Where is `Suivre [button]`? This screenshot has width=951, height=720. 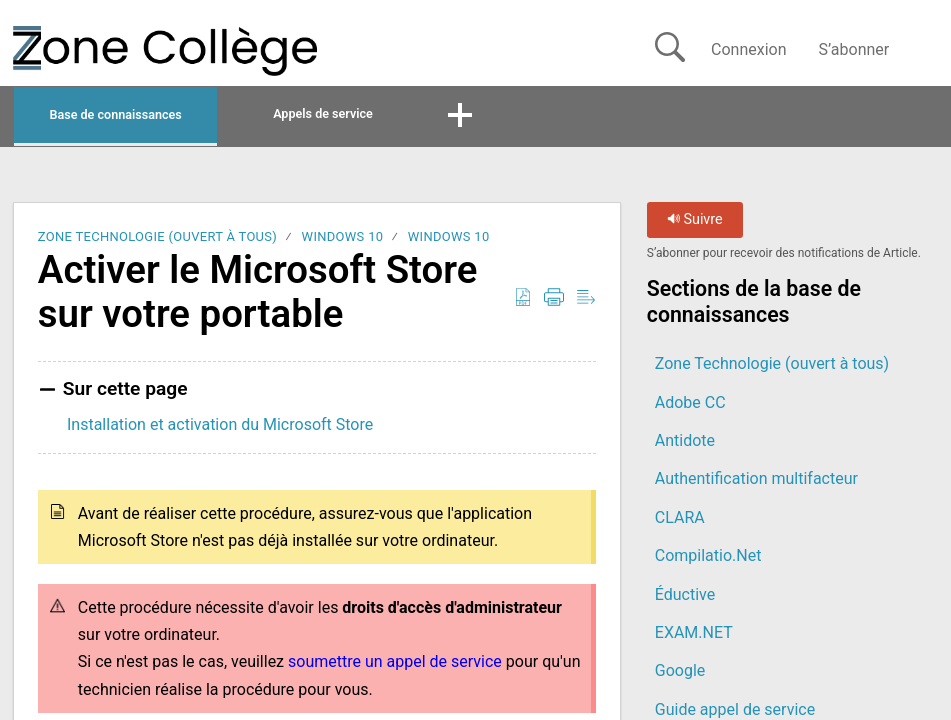 Suivre [button] is located at coordinates (695, 225).